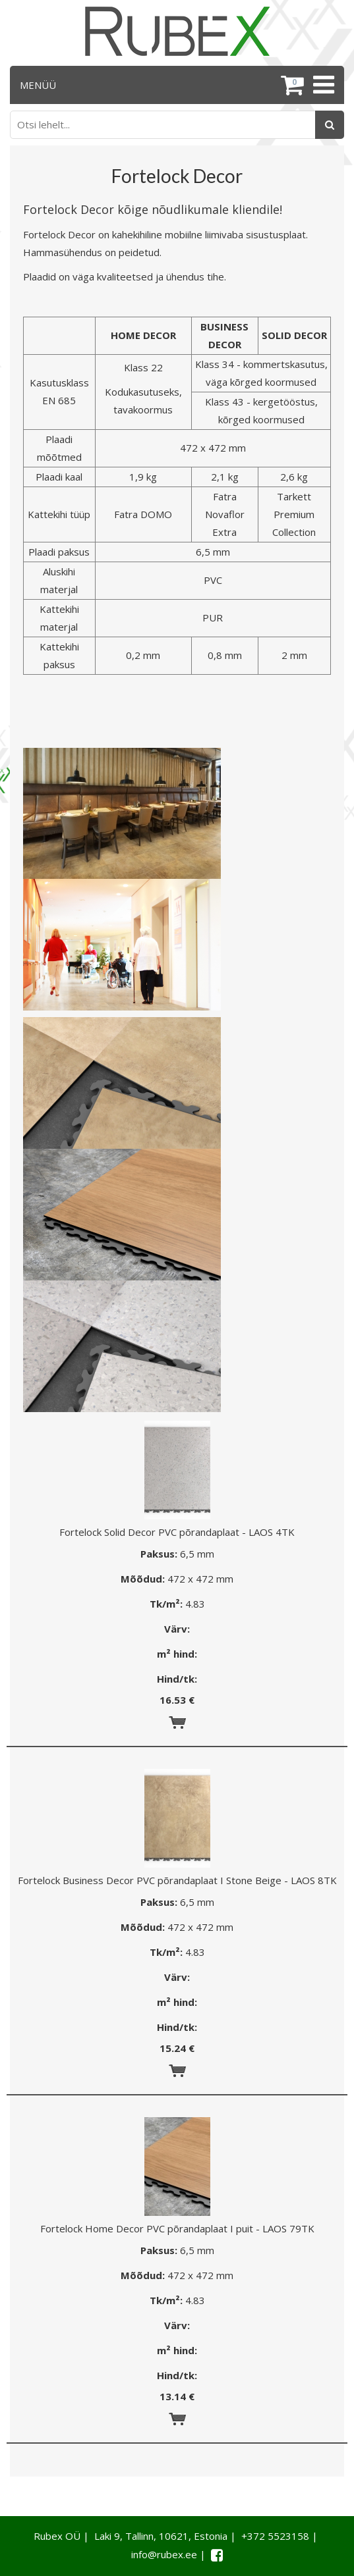  Describe the element at coordinates (177, 1678) in the screenshot. I see `Hind/tk:` at that location.